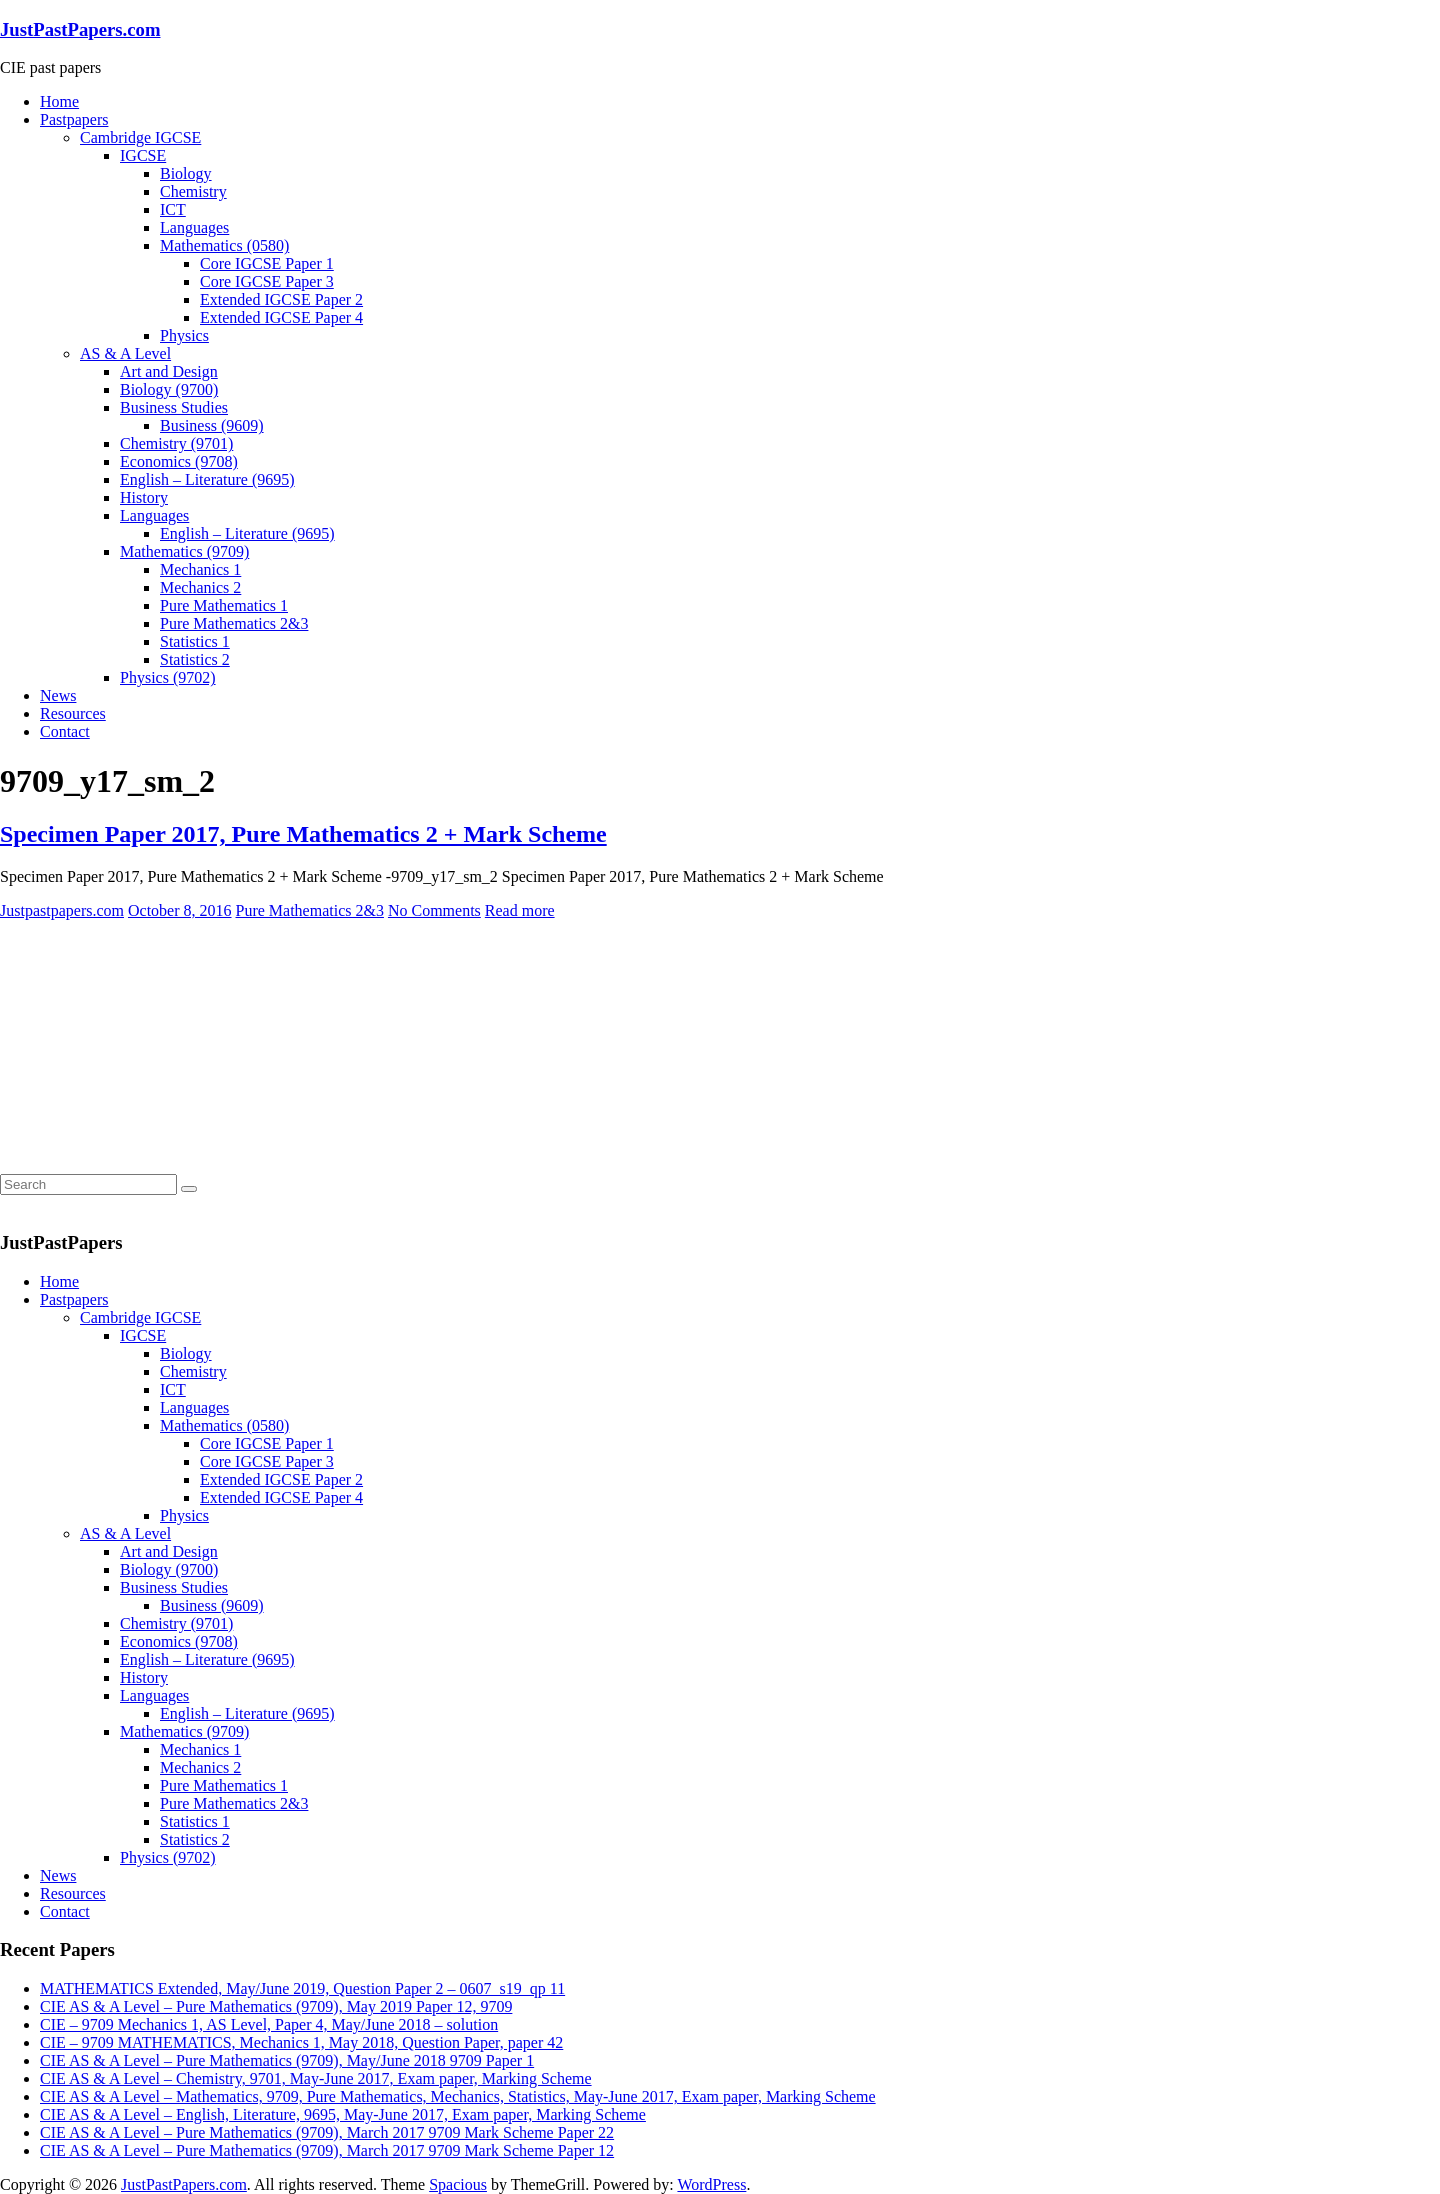 This screenshot has width=1440, height=2194. Describe the element at coordinates (302, 1988) in the screenshot. I see `MATHEMATICS Extended, May/June 2019, Question Paper 2 – 0607_s19_qp 11` at that location.